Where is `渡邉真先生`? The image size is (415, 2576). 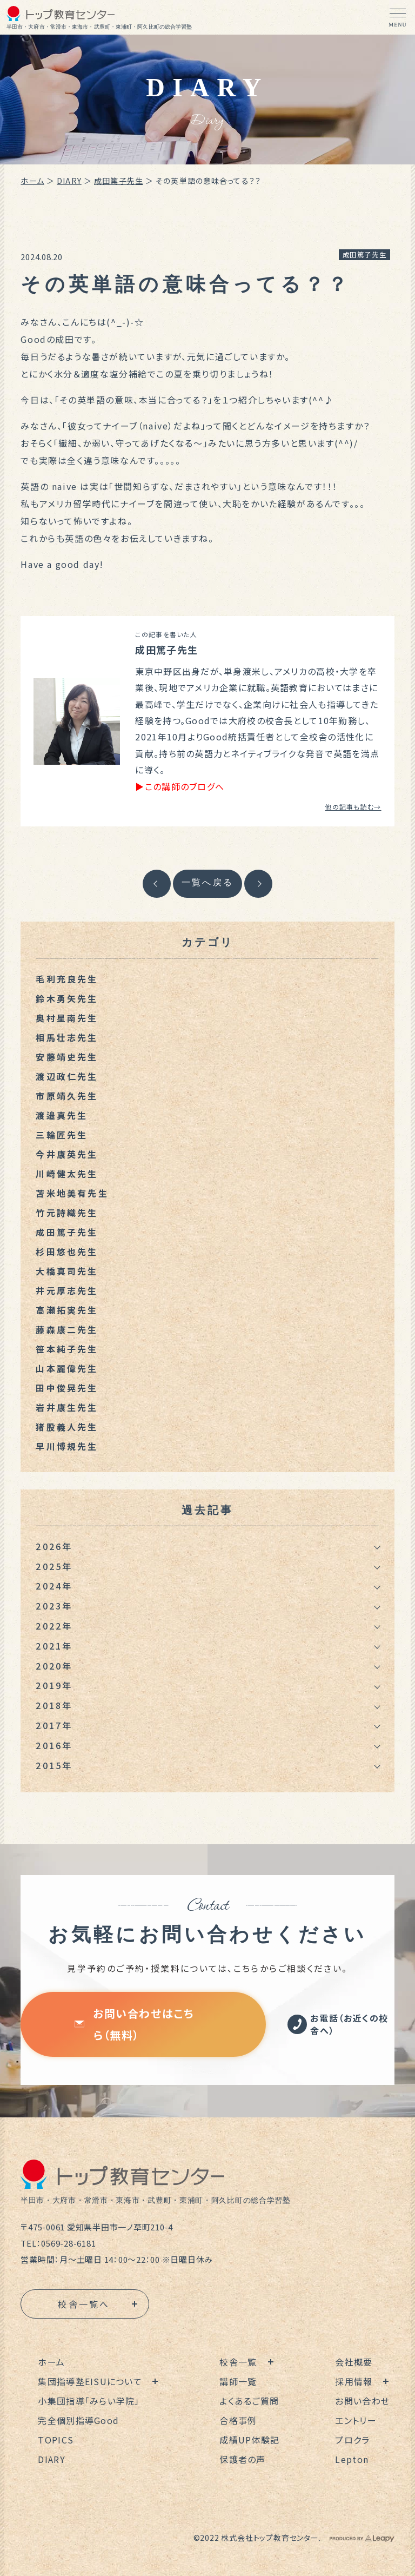
渡邉真先生 is located at coordinates (62, 1115).